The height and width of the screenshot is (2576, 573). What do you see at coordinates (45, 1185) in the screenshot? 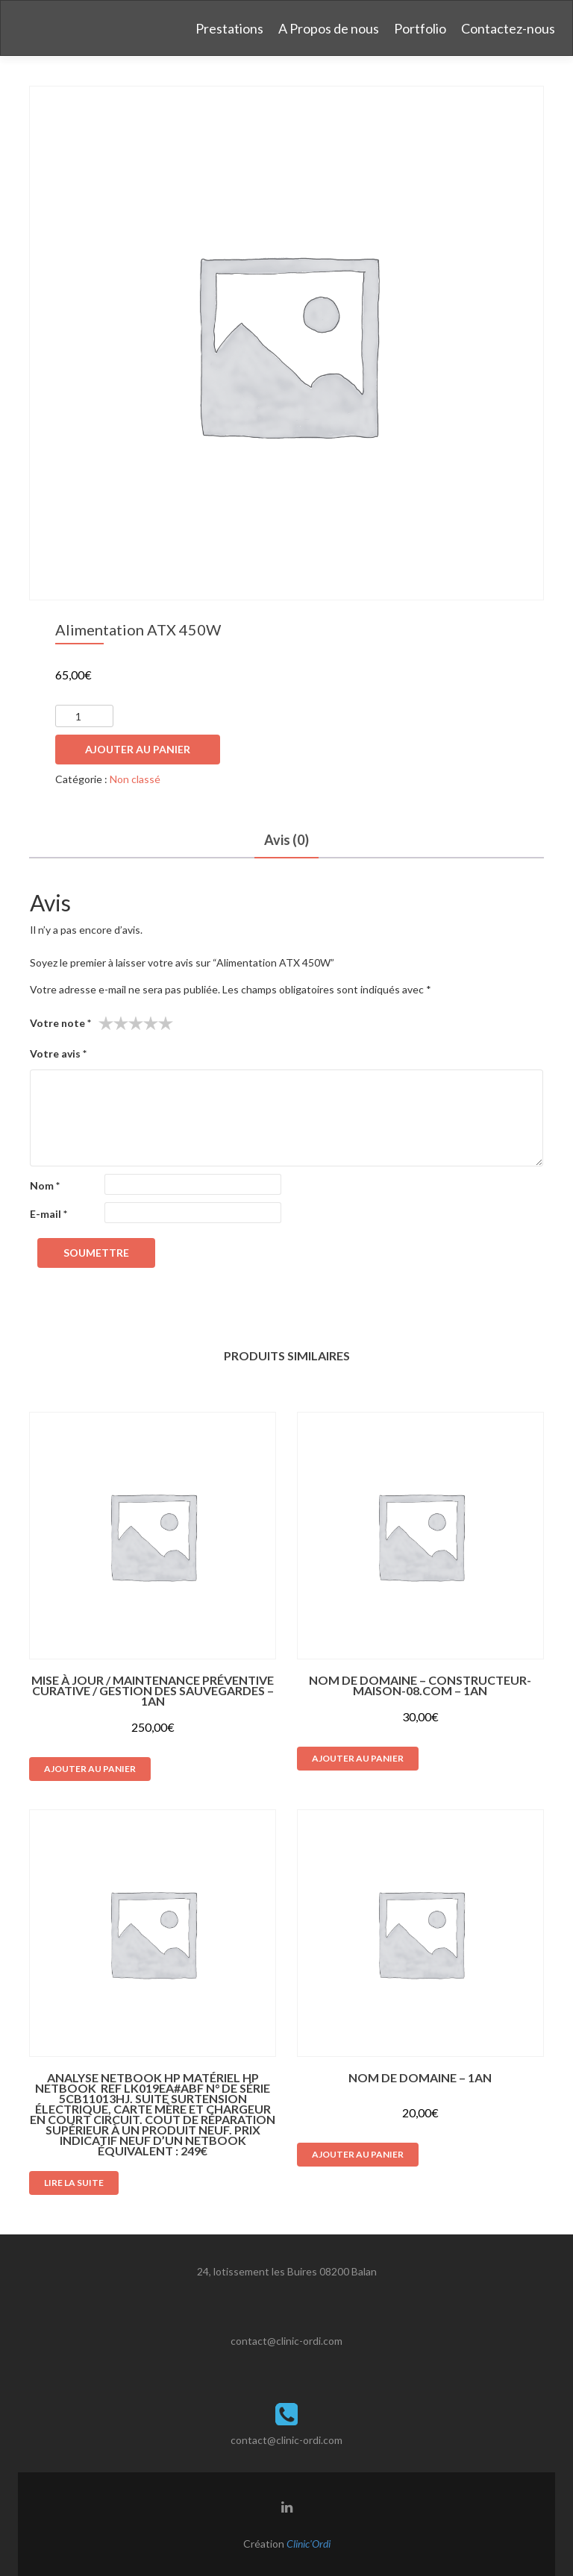
I see `Nom` at bounding box center [45, 1185].